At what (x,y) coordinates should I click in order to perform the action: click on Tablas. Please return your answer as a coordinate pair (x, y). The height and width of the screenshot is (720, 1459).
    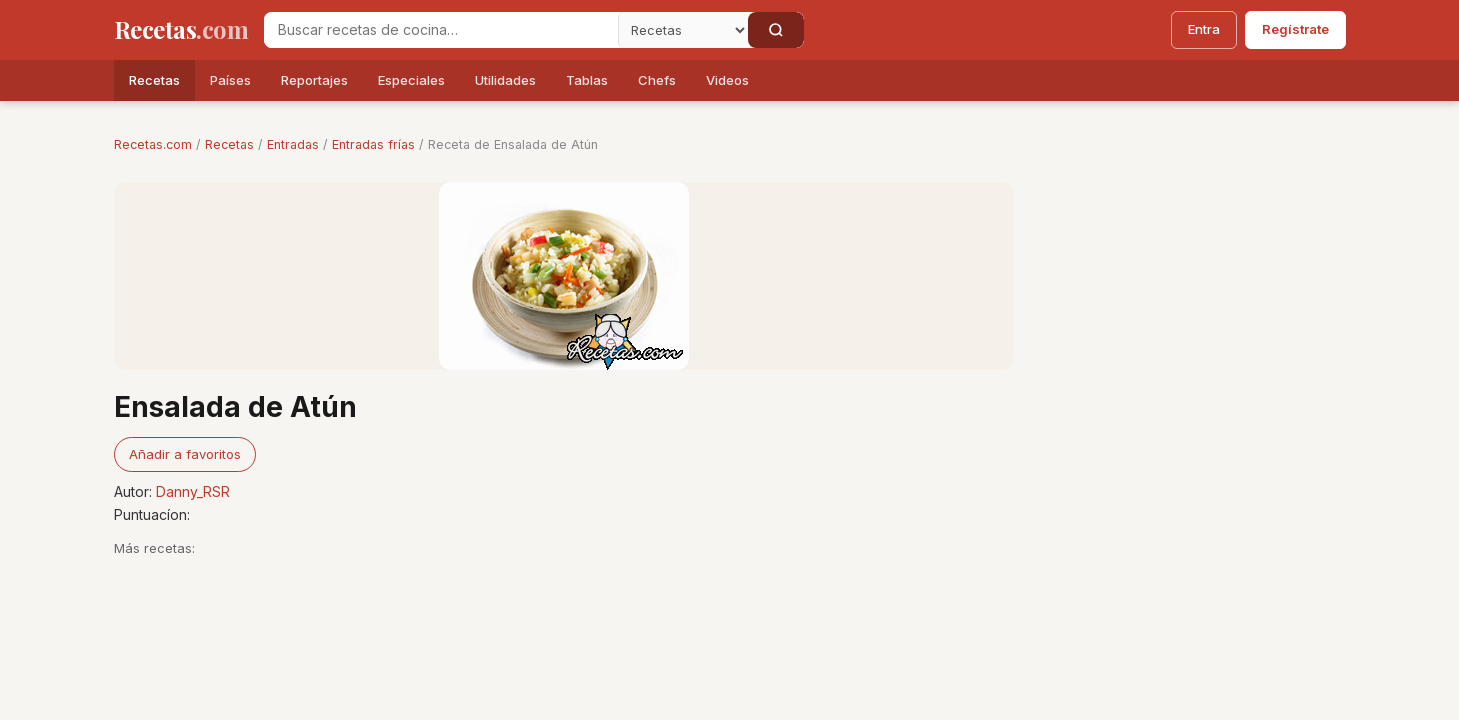
    Looking at the image, I should click on (587, 80).